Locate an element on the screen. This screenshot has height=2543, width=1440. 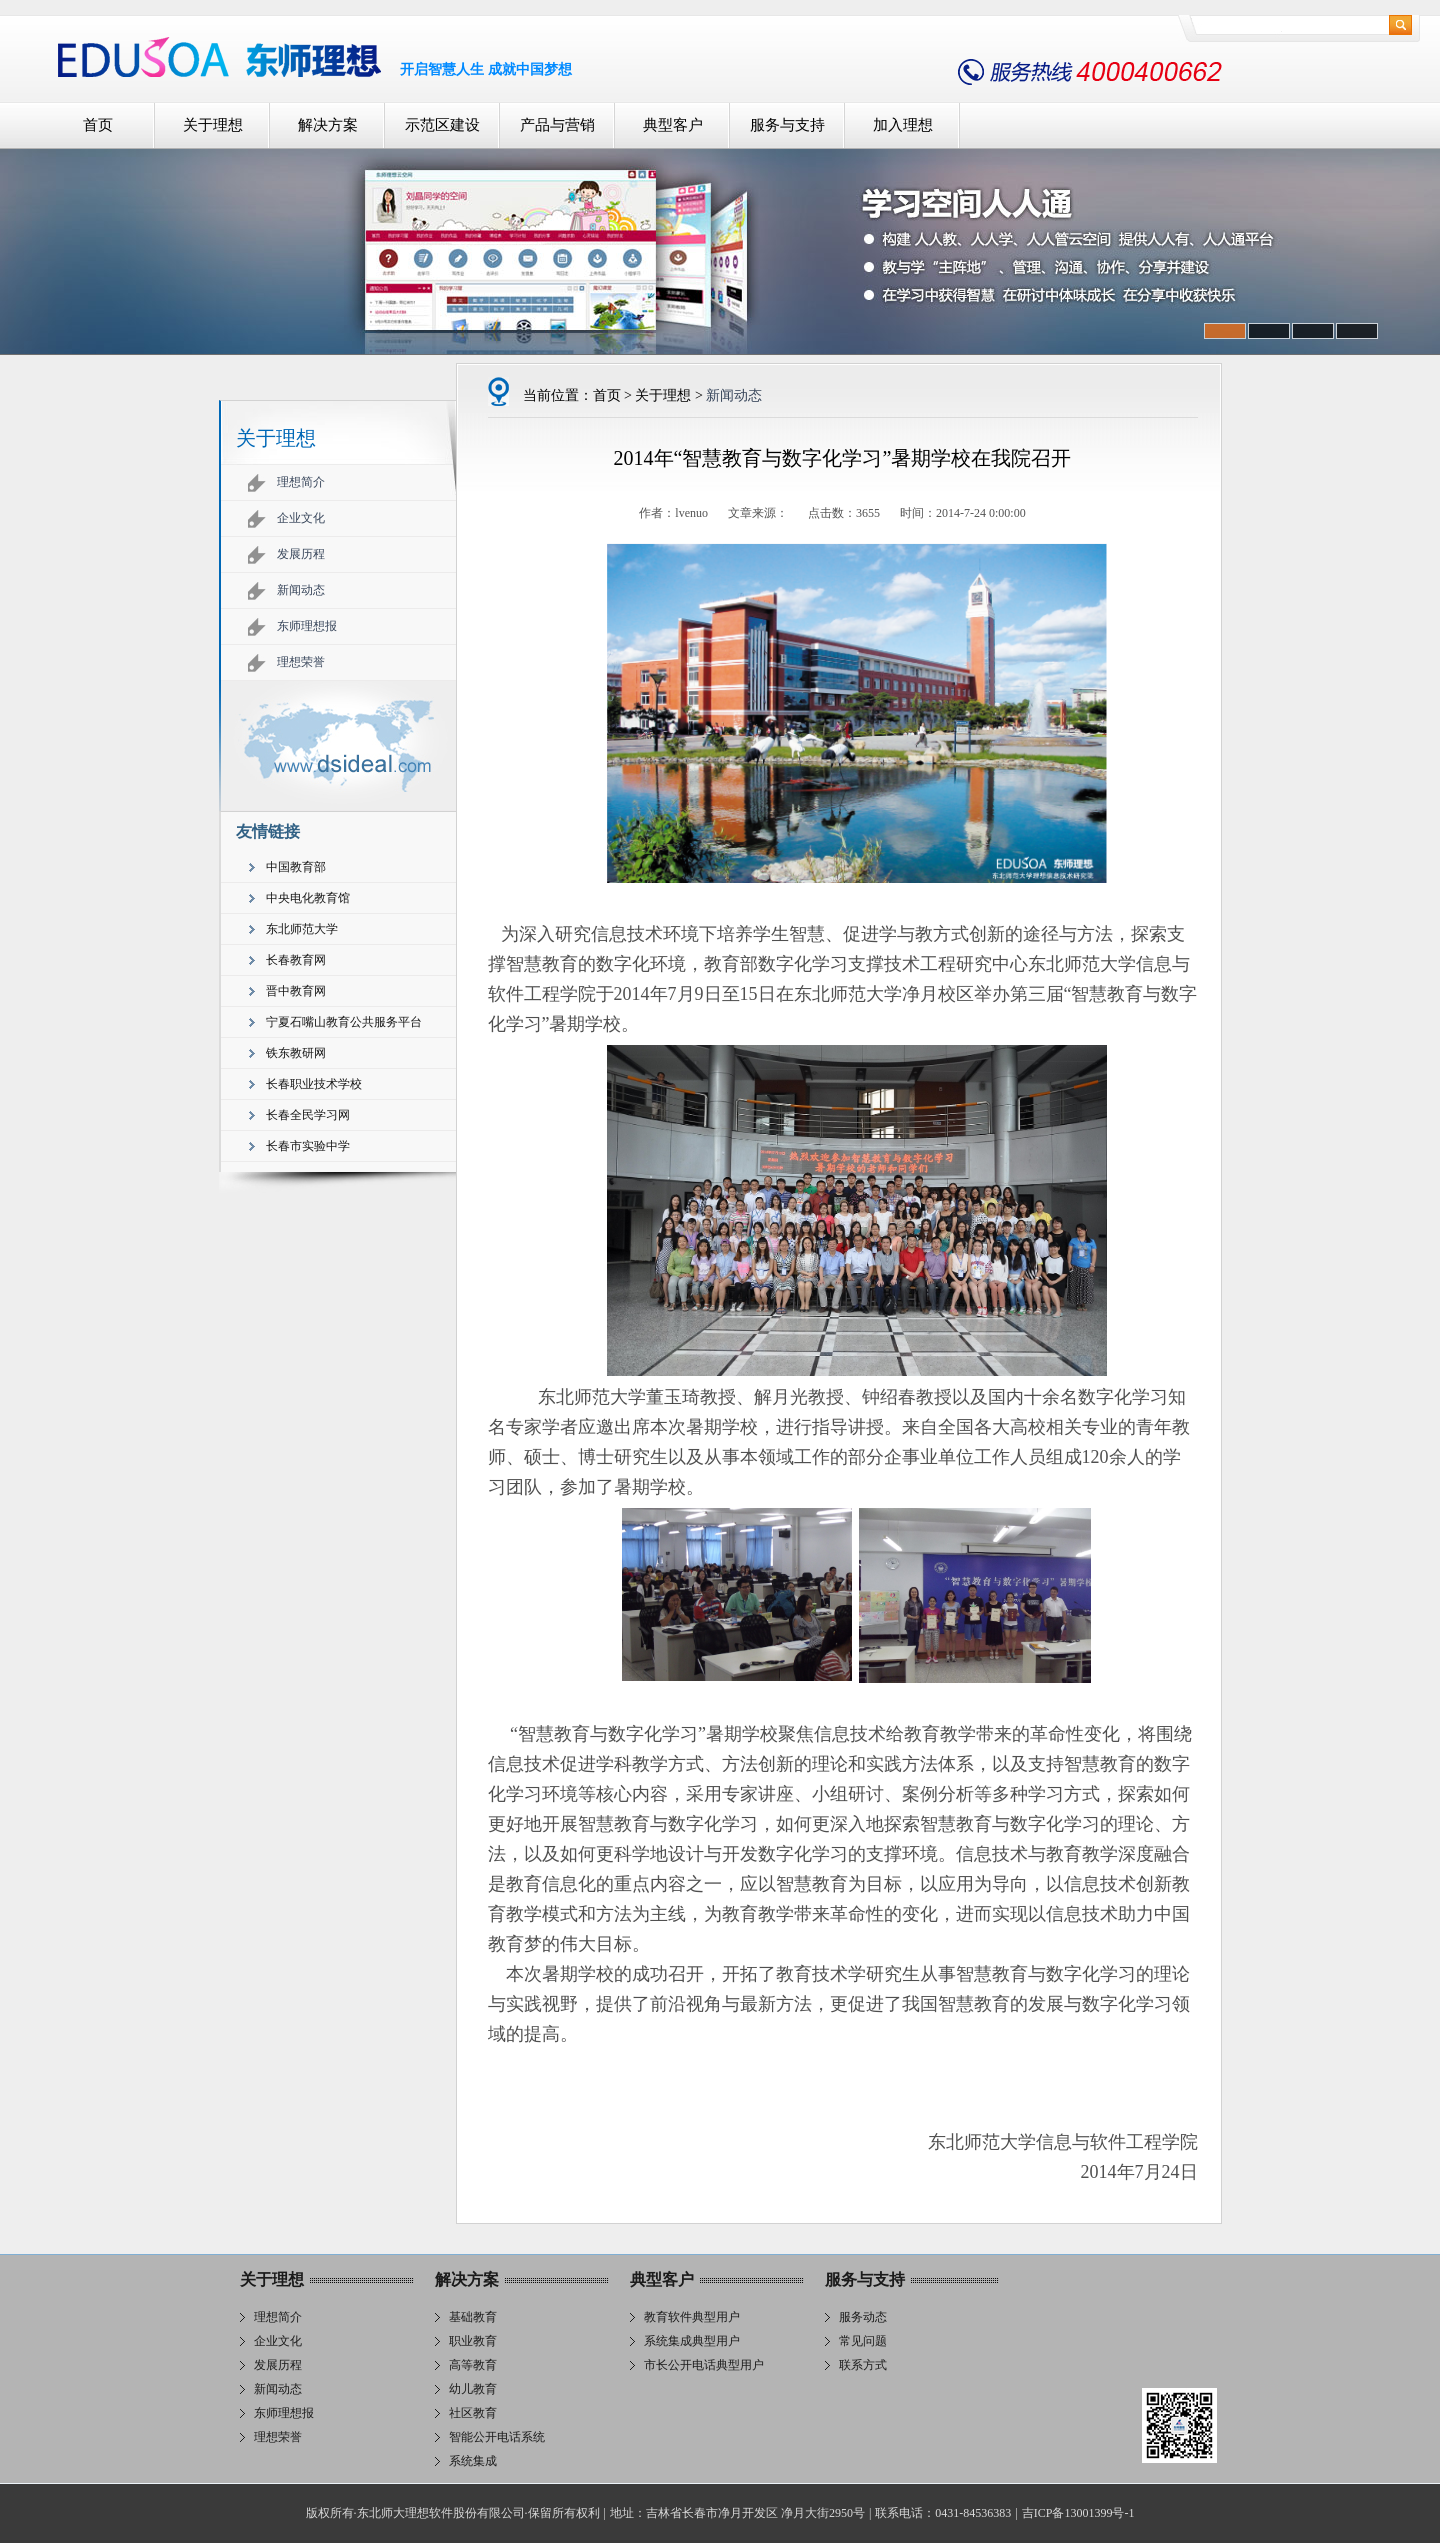
企业文化 is located at coordinates (301, 518).